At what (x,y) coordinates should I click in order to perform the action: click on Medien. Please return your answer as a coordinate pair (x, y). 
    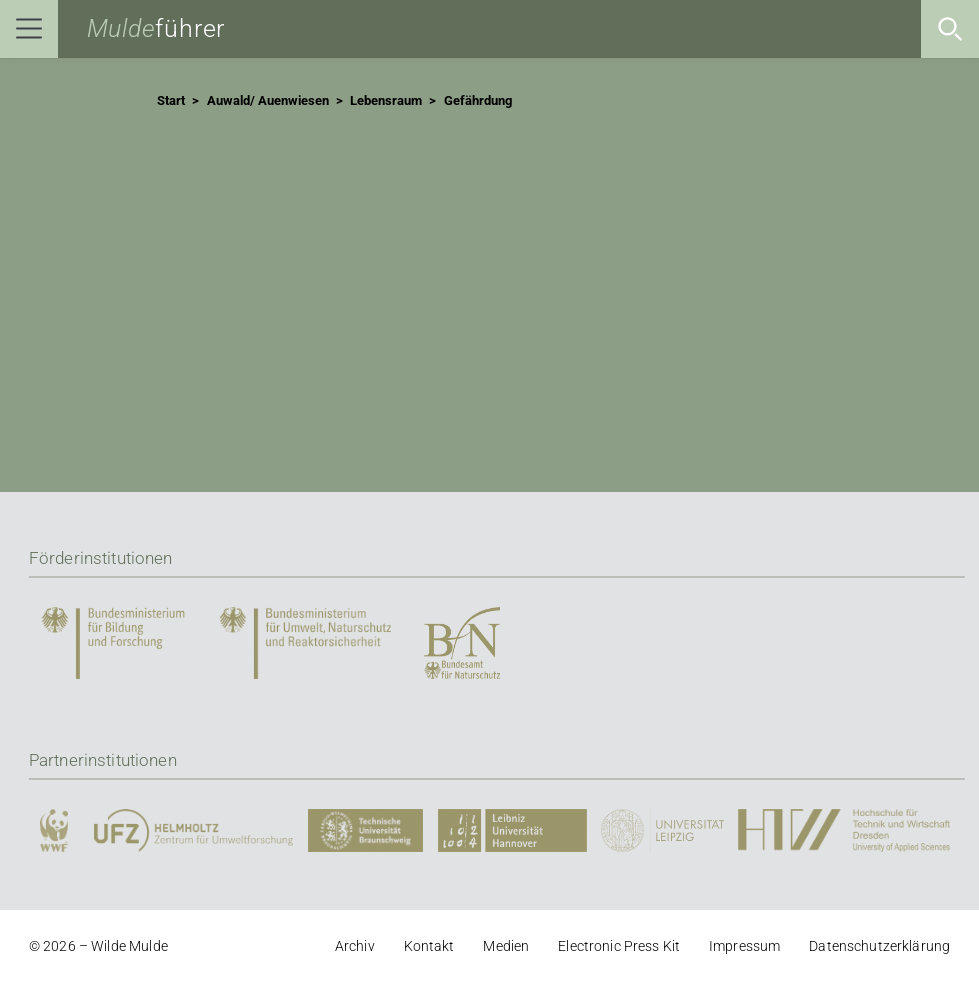
    Looking at the image, I should click on (506, 946).